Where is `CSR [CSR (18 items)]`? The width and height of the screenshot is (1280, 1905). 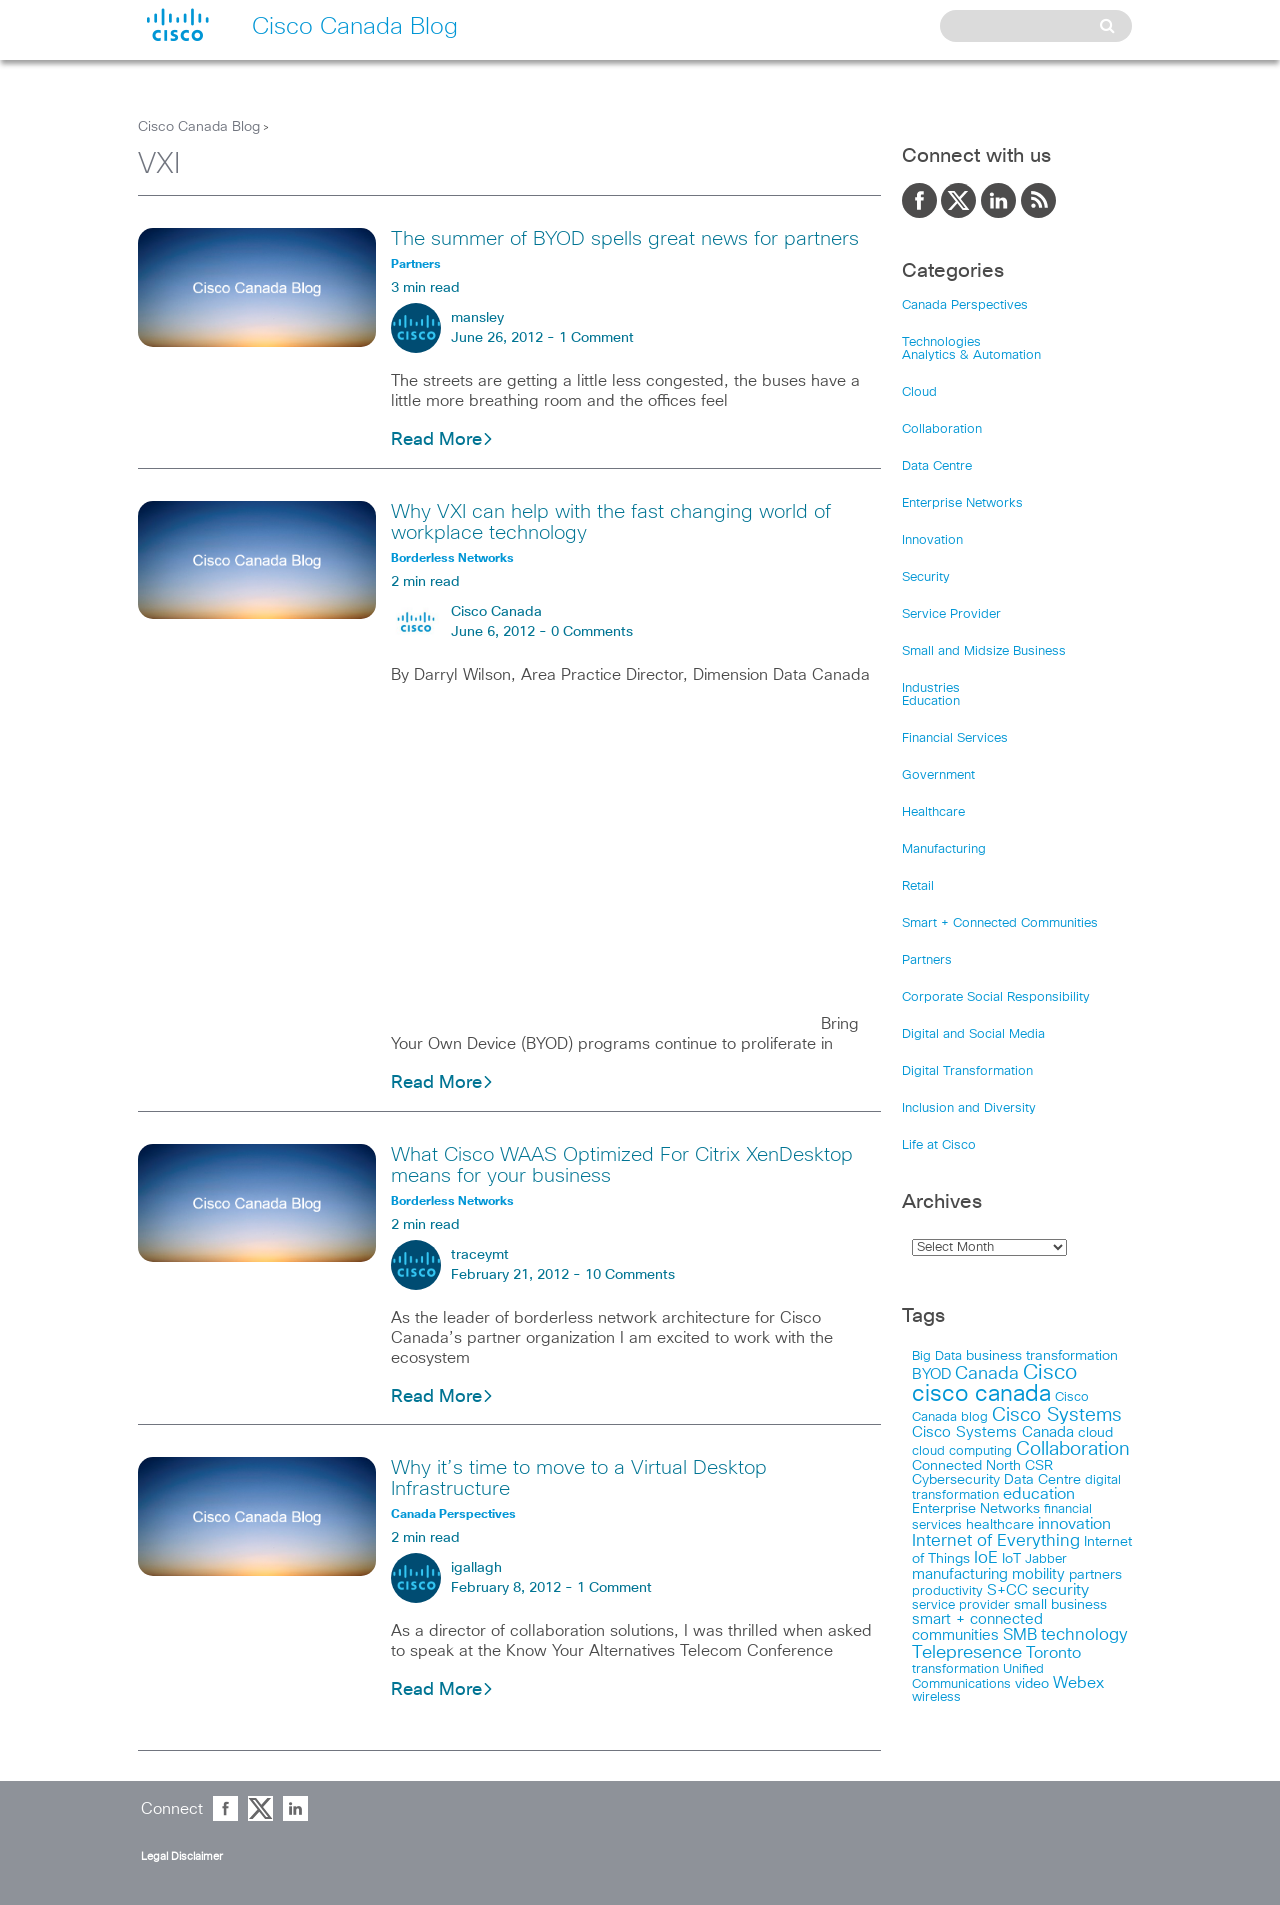 CSR [CSR (18 items)] is located at coordinates (1039, 1466).